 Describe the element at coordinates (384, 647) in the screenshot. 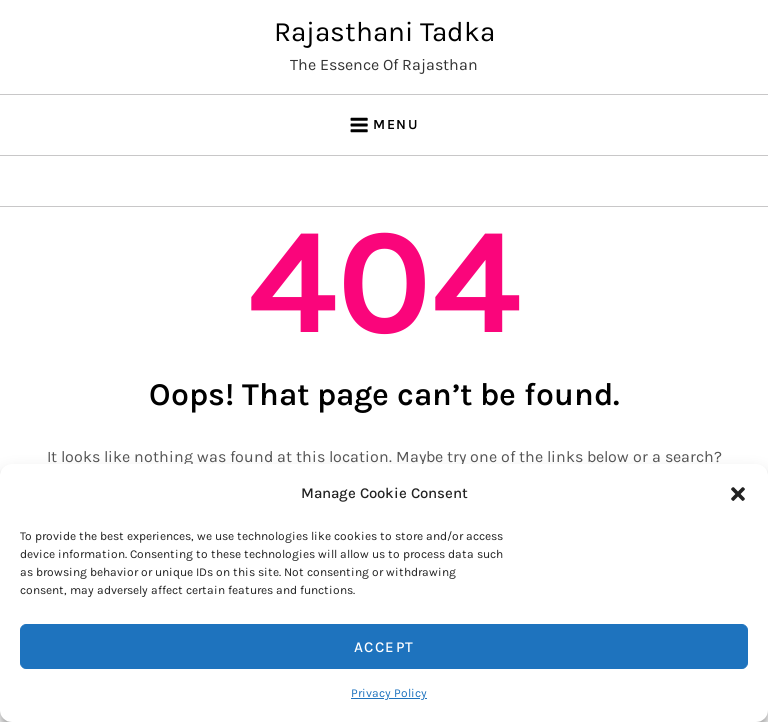

I see `Accept` at that location.